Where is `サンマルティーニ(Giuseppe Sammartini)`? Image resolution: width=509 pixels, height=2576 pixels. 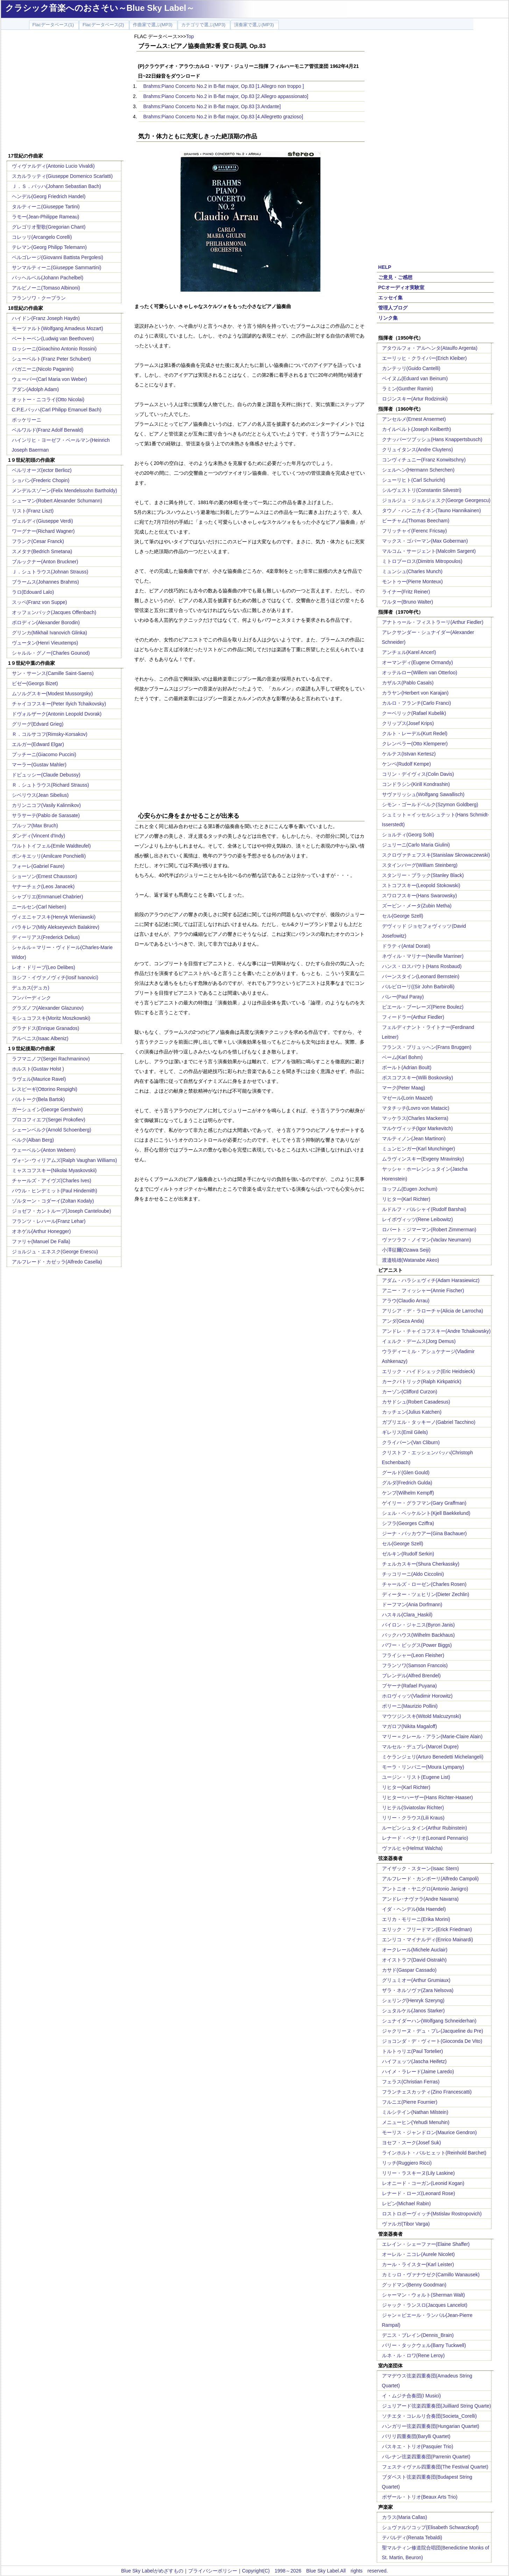 サンマルティーニ(Giuseppe Sammartini) is located at coordinates (56, 267).